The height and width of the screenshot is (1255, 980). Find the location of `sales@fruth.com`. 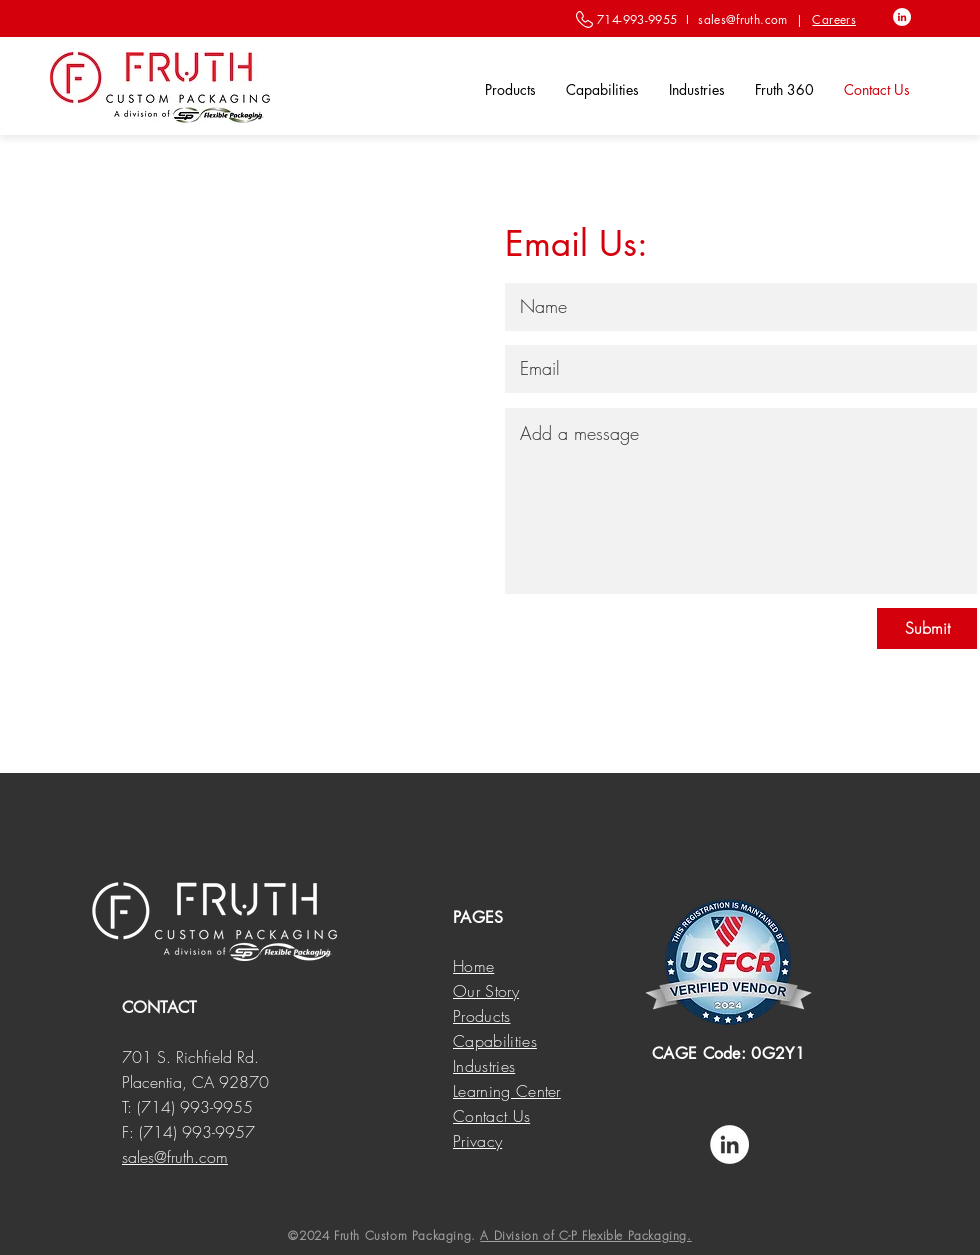

sales@fruth.com is located at coordinates (742, 19).